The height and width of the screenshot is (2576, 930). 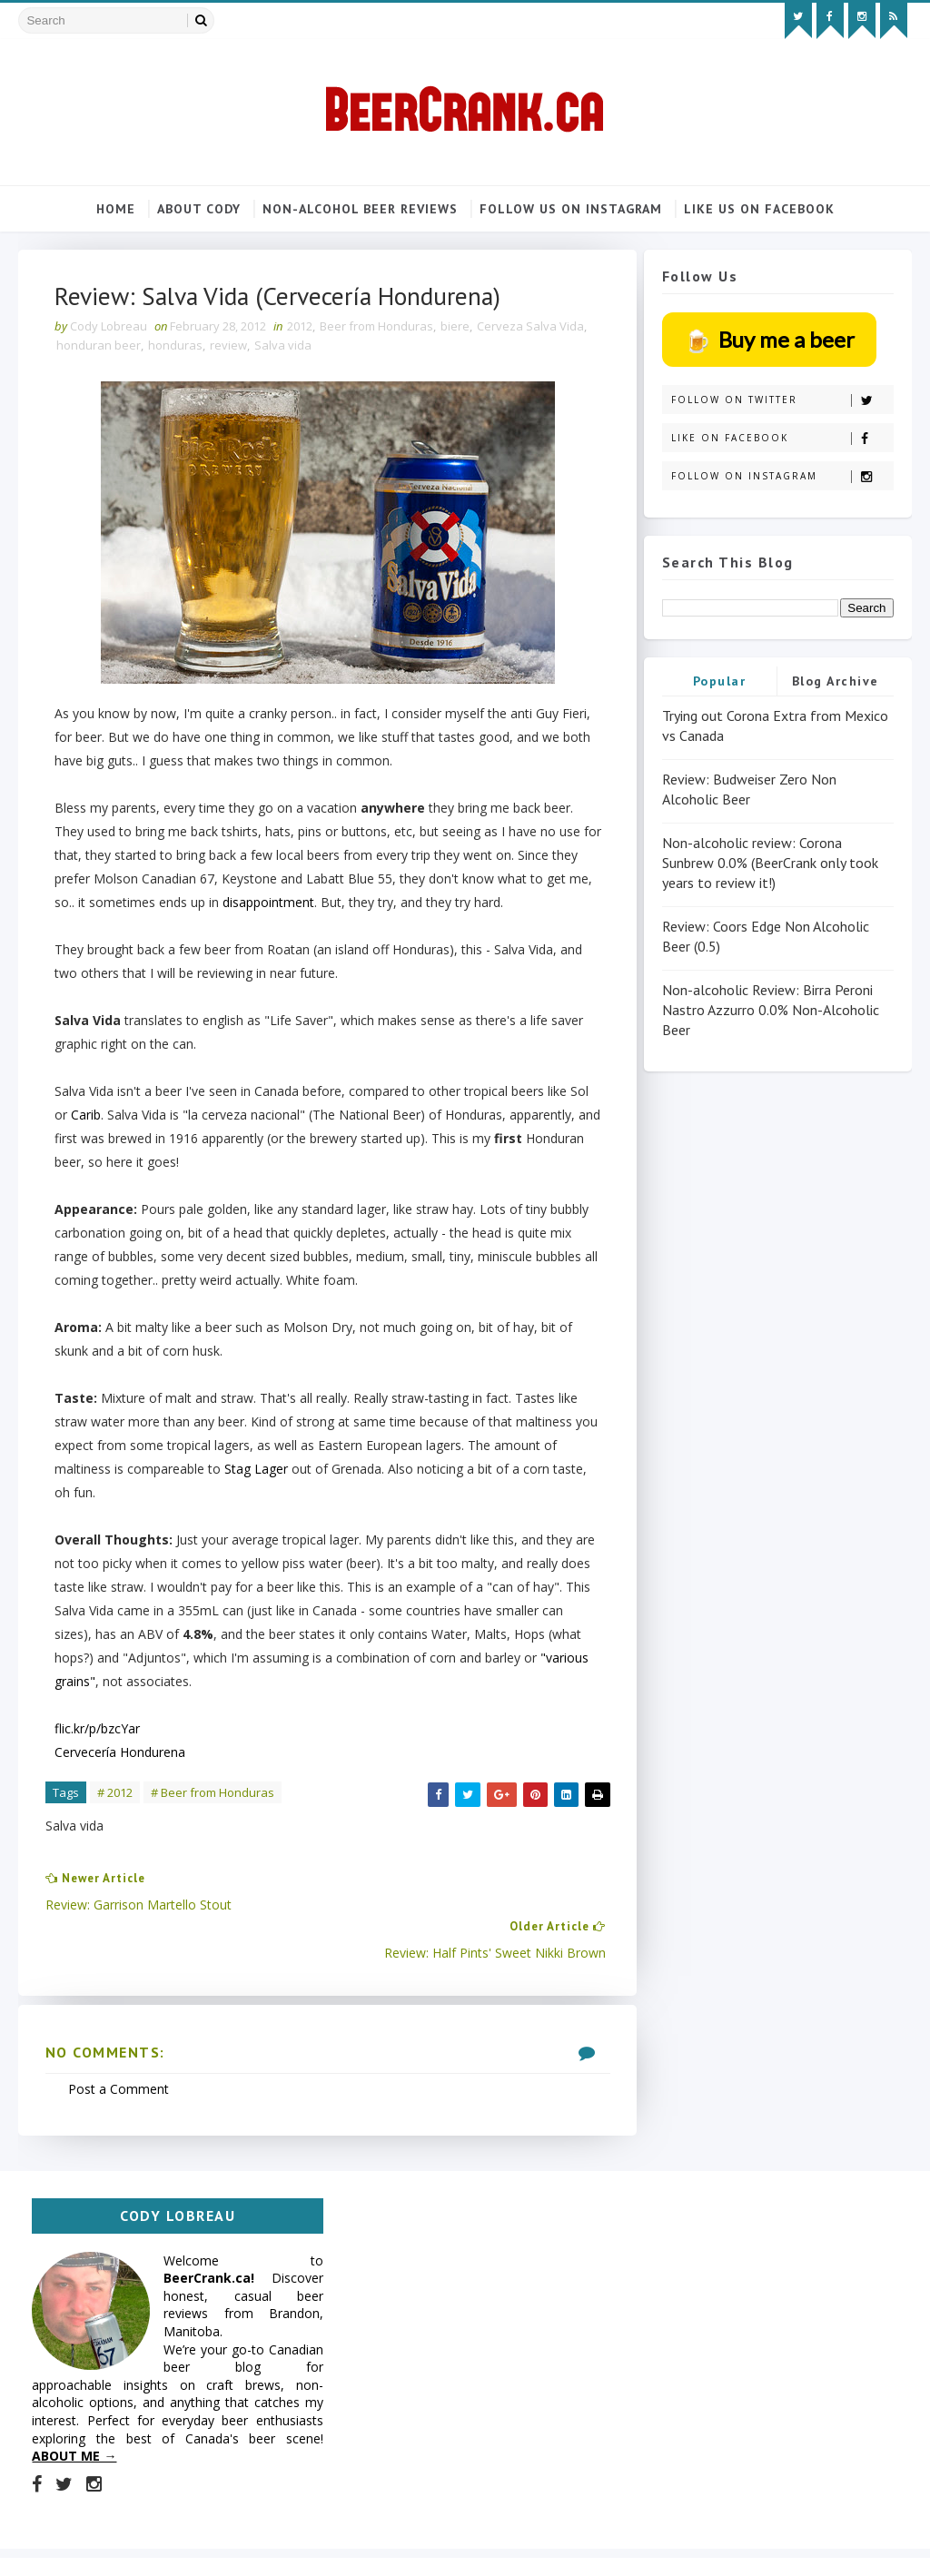 What do you see at coordinates (119, 1753) in the screenshot?
I see `Cervecería Hondurena` at bounding box center [119, 1753].